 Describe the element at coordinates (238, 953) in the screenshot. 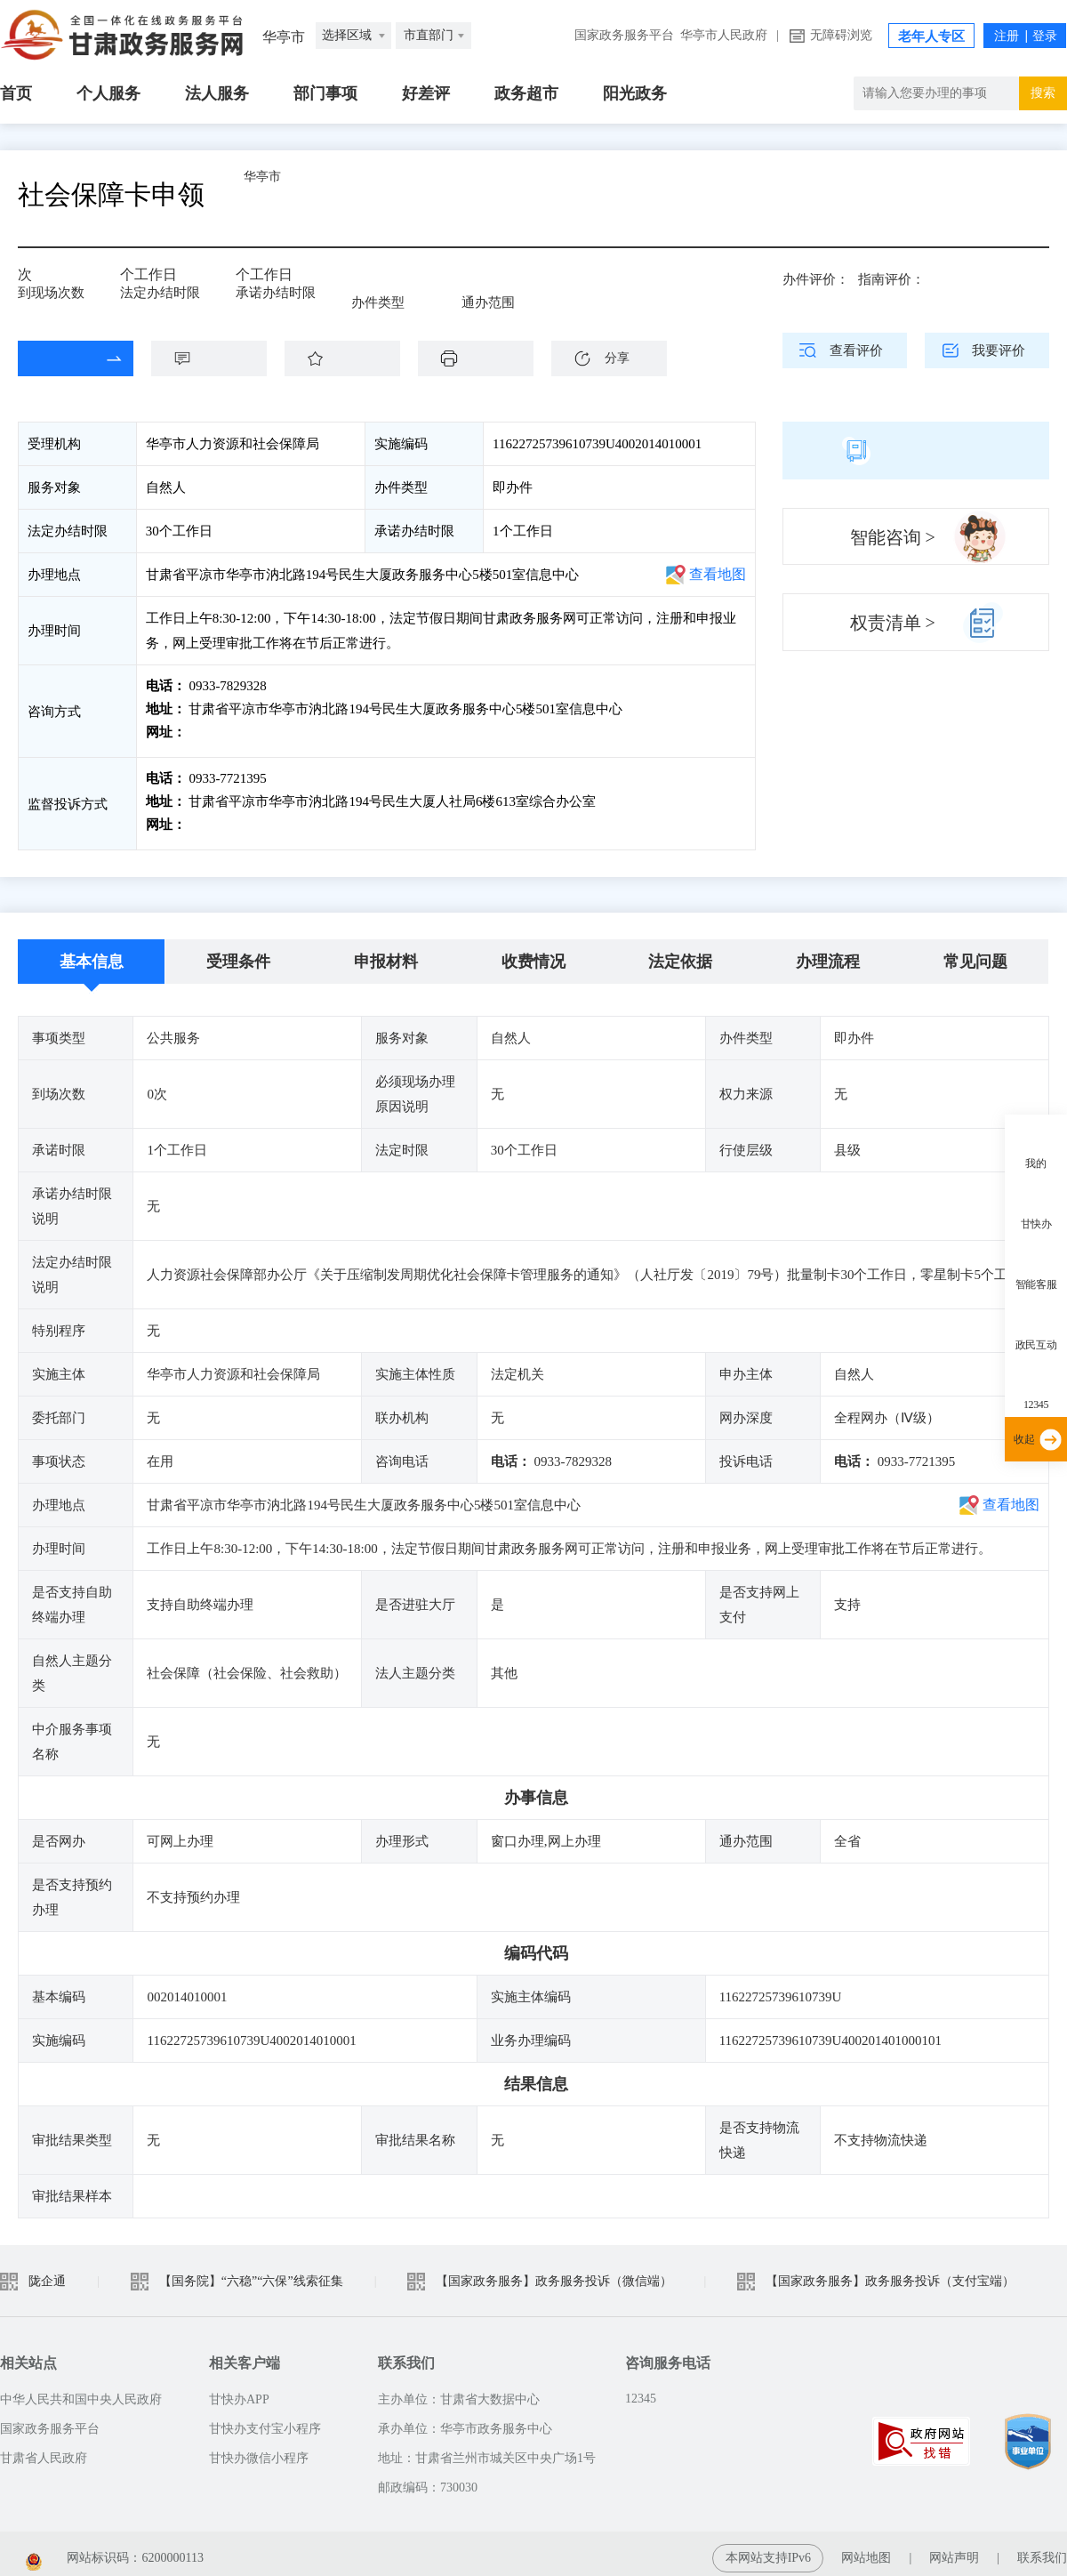

I see `受理条件` at that location.